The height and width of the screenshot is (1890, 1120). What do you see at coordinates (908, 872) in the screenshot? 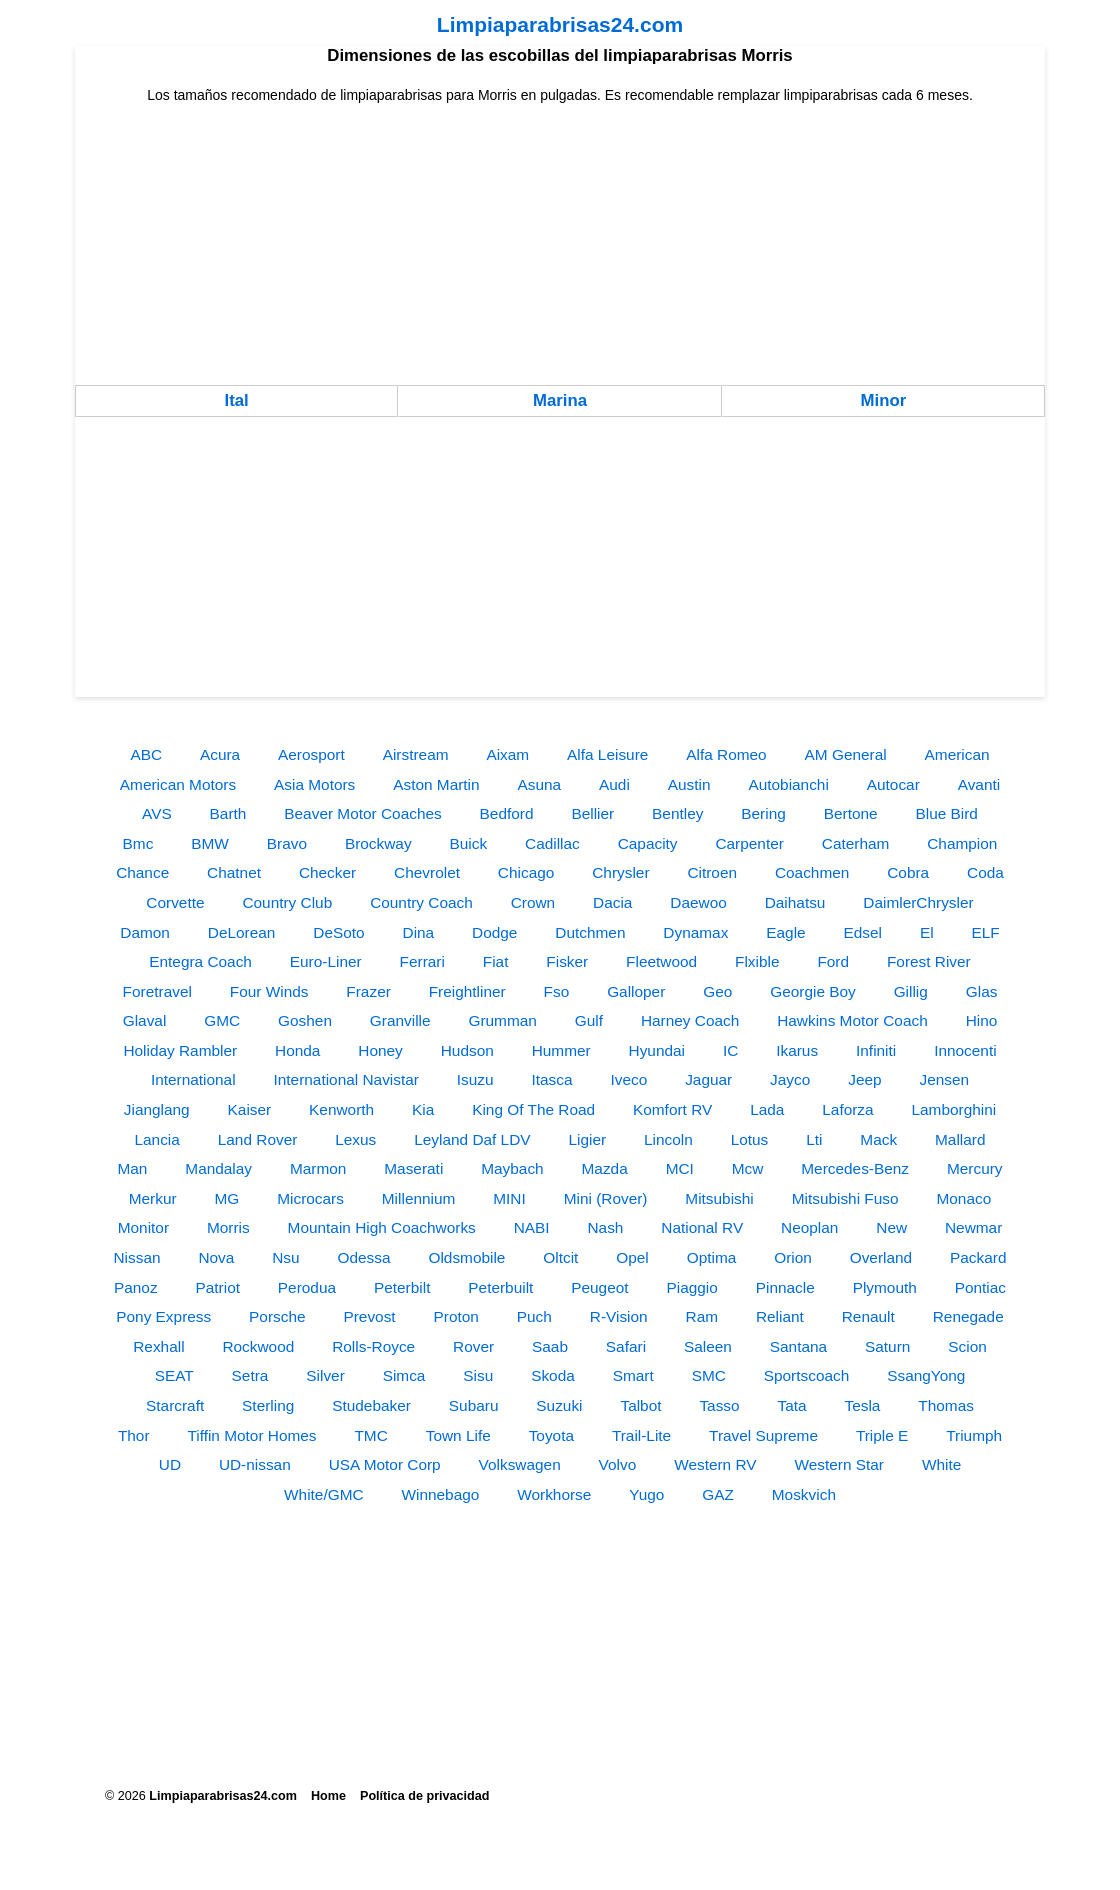
I see `Cobra` at bounding box center [908, 872].